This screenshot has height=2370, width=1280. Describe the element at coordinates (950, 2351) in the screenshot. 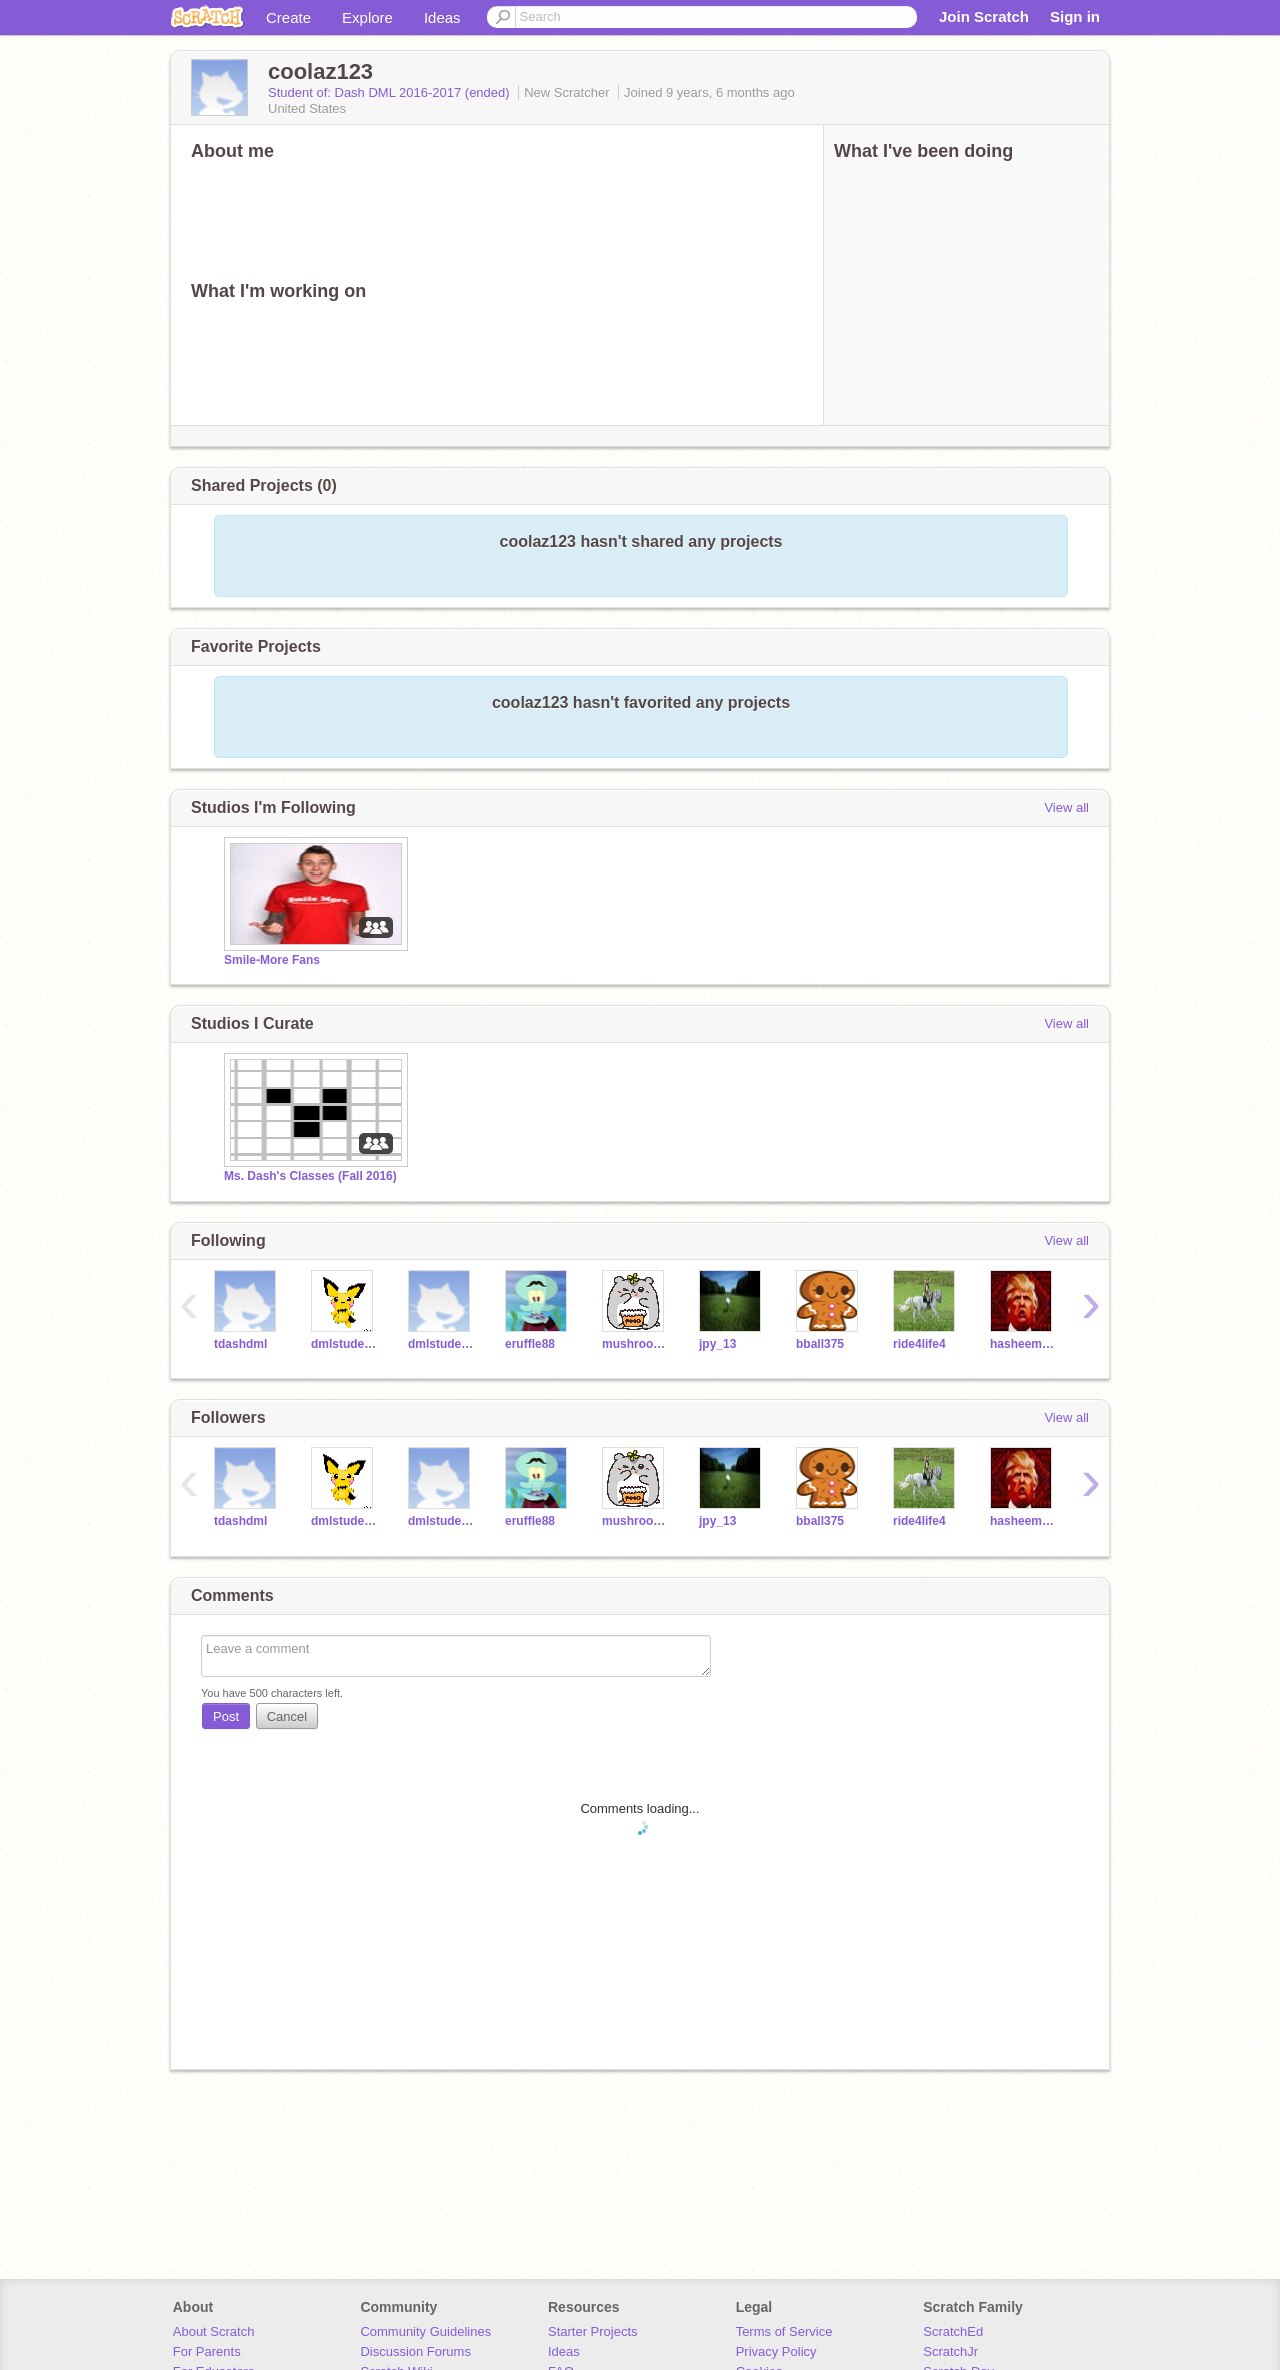

I see `ScratchJr` at that location.